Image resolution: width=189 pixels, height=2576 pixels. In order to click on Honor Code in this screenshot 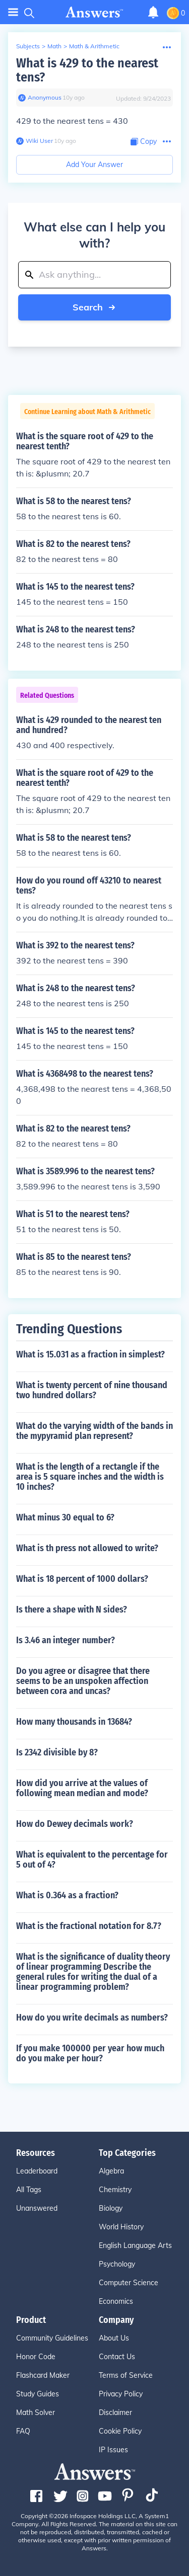, I will do `click(35, 2356)`.